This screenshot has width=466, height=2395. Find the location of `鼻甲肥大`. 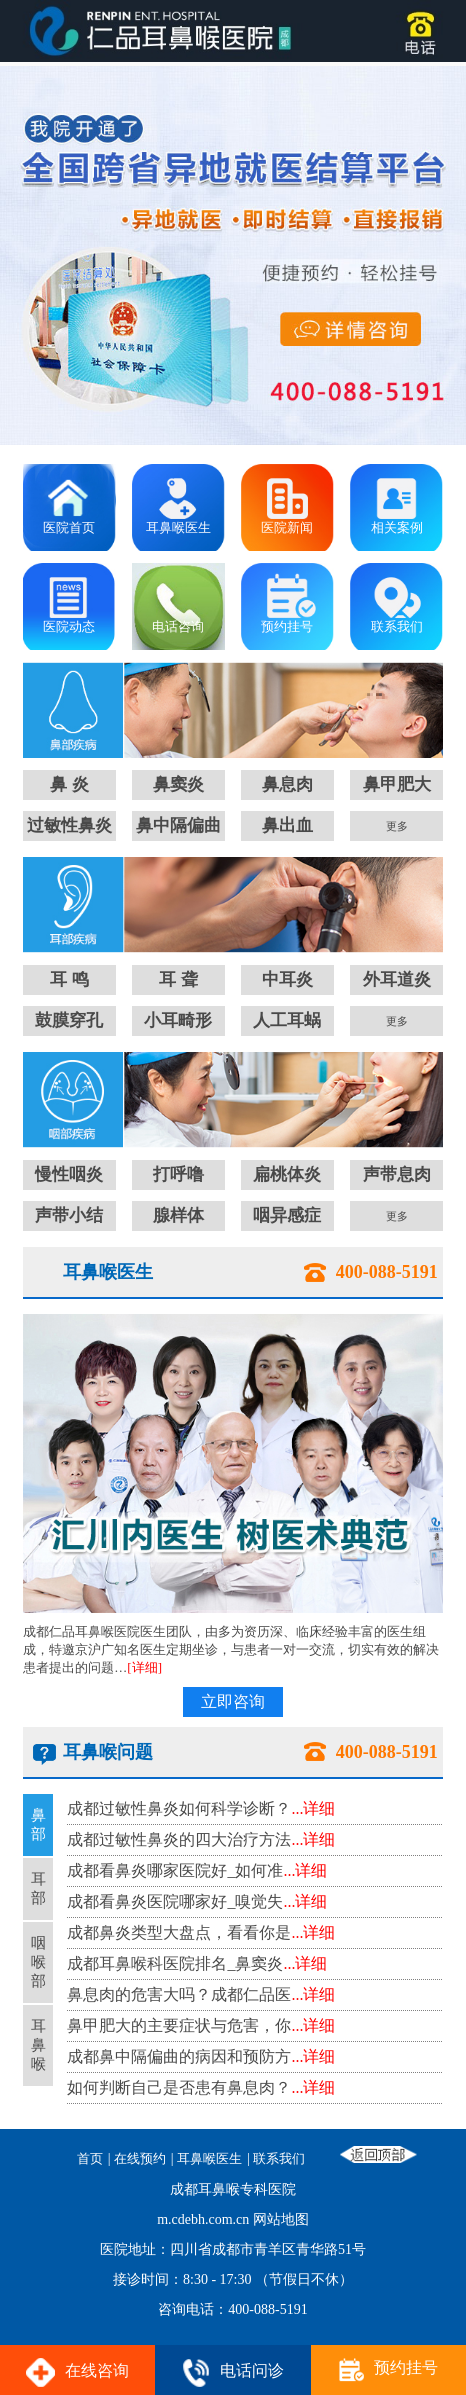

鼻甲肥大 is located at coordinates (397, 784).